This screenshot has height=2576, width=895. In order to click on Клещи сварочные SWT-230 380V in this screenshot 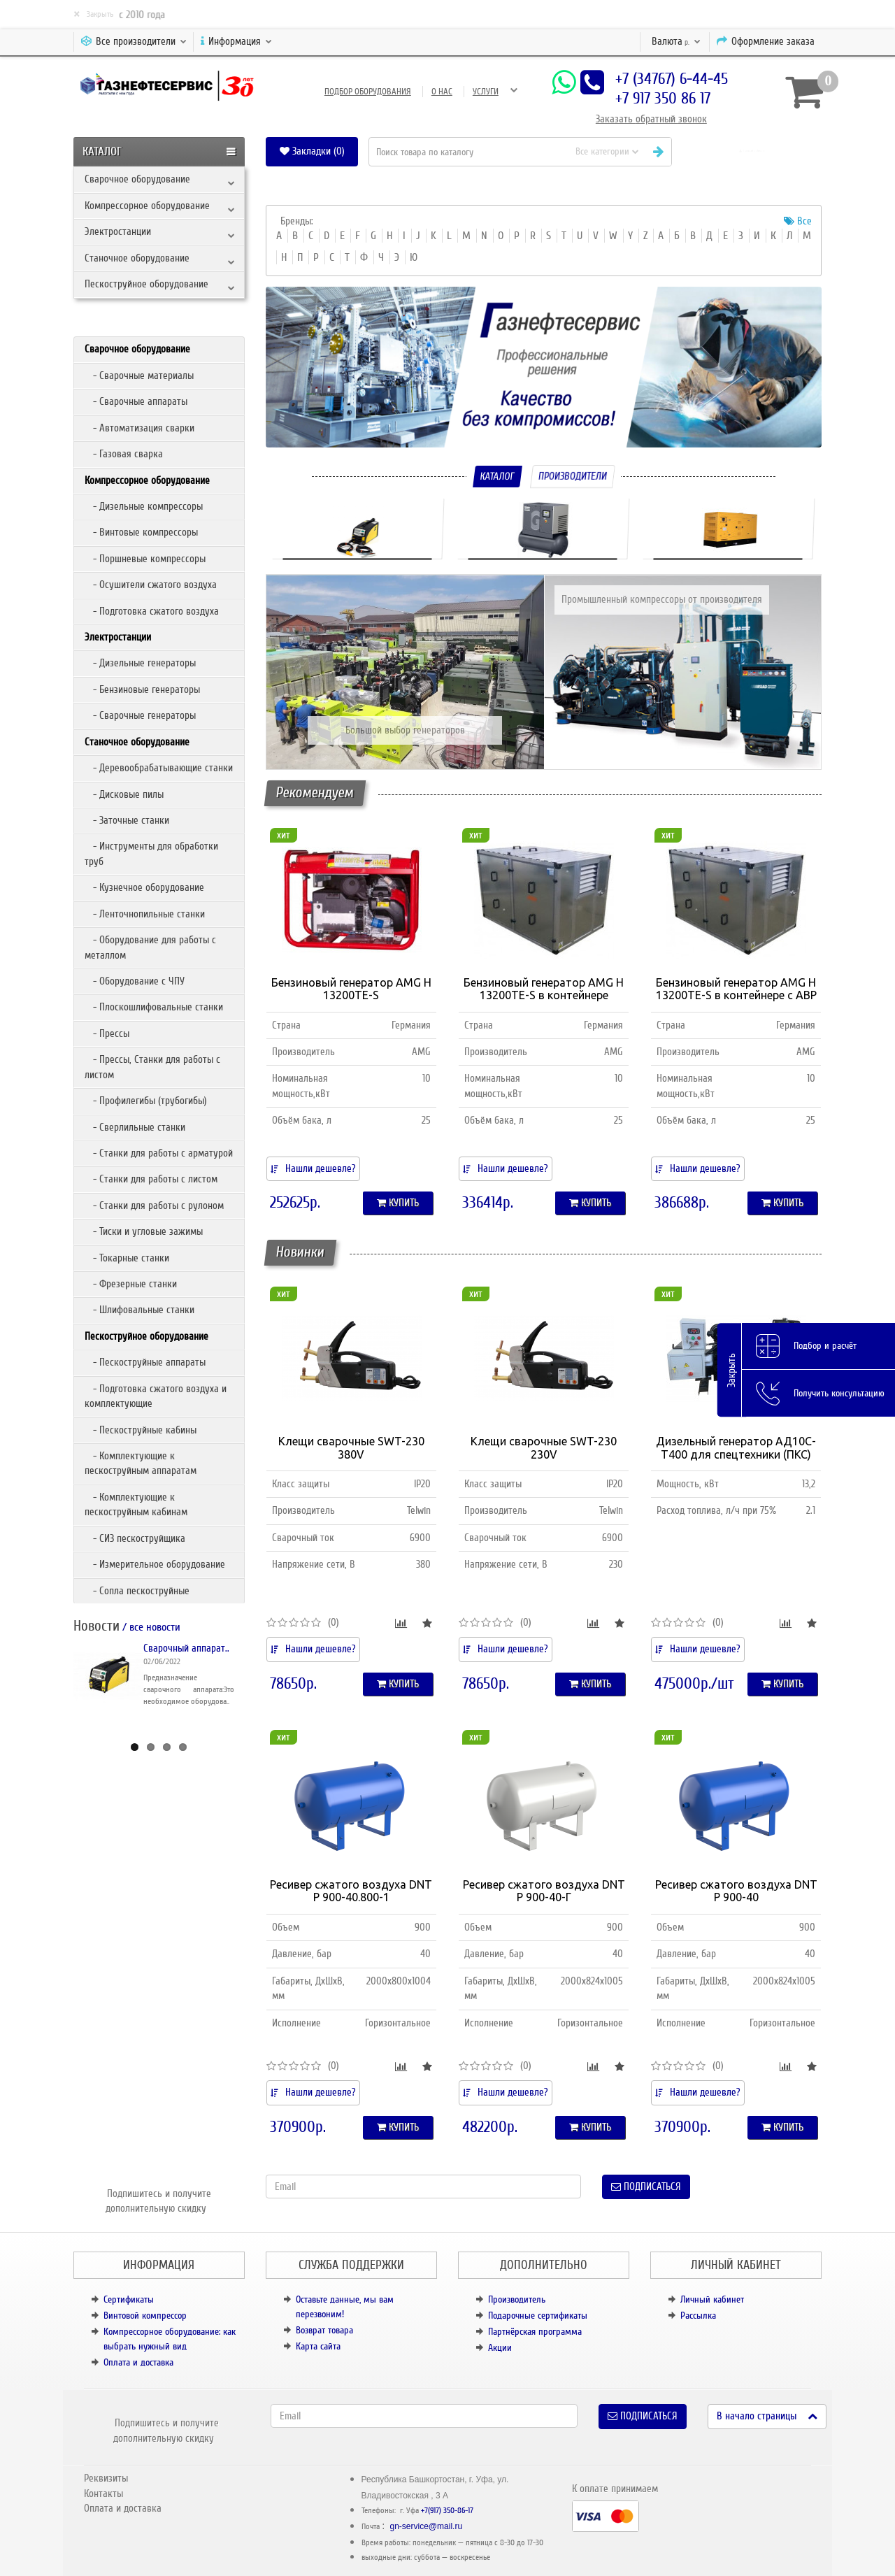, I will do `click(351, 1448)`.